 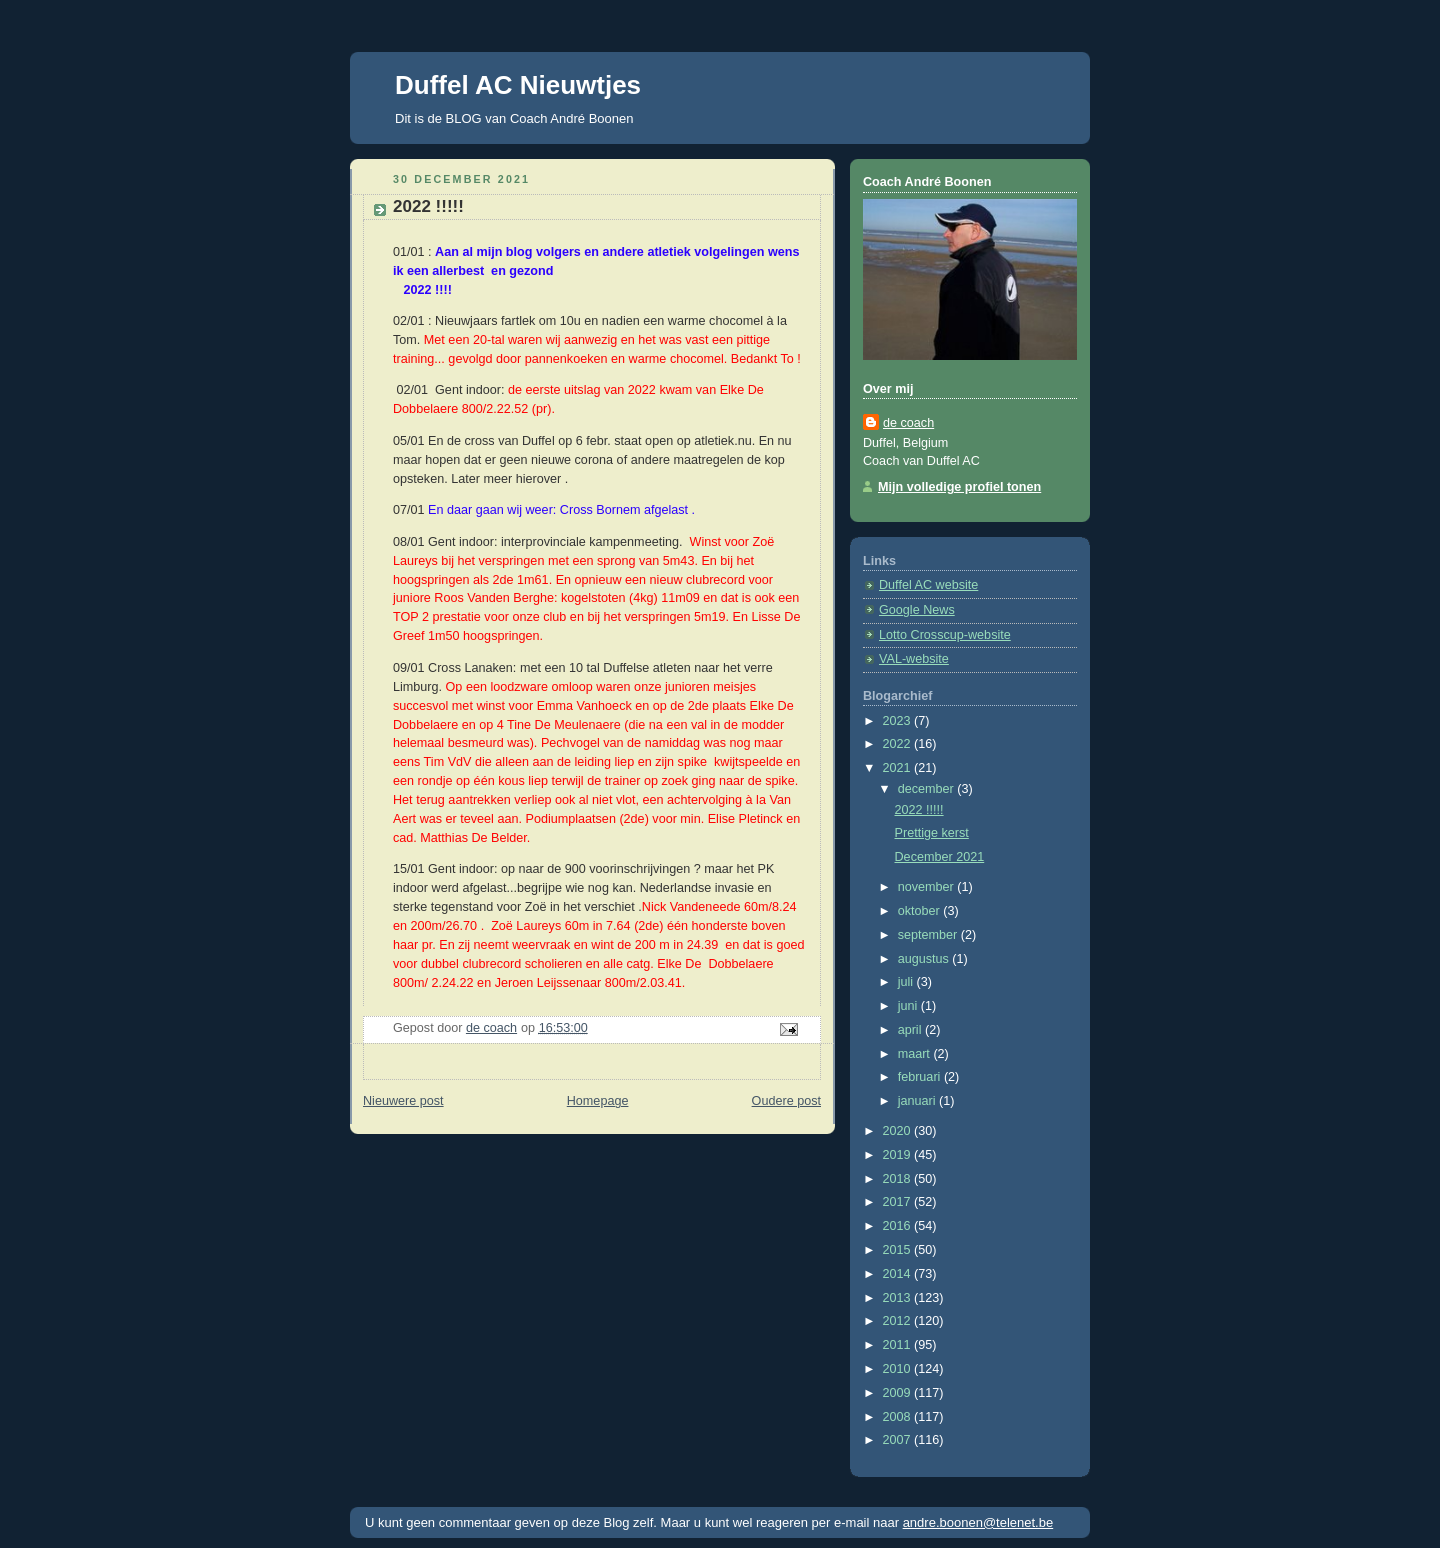 I want to click on Mijn volledige profiel tonen, so click(x=959, y=487).